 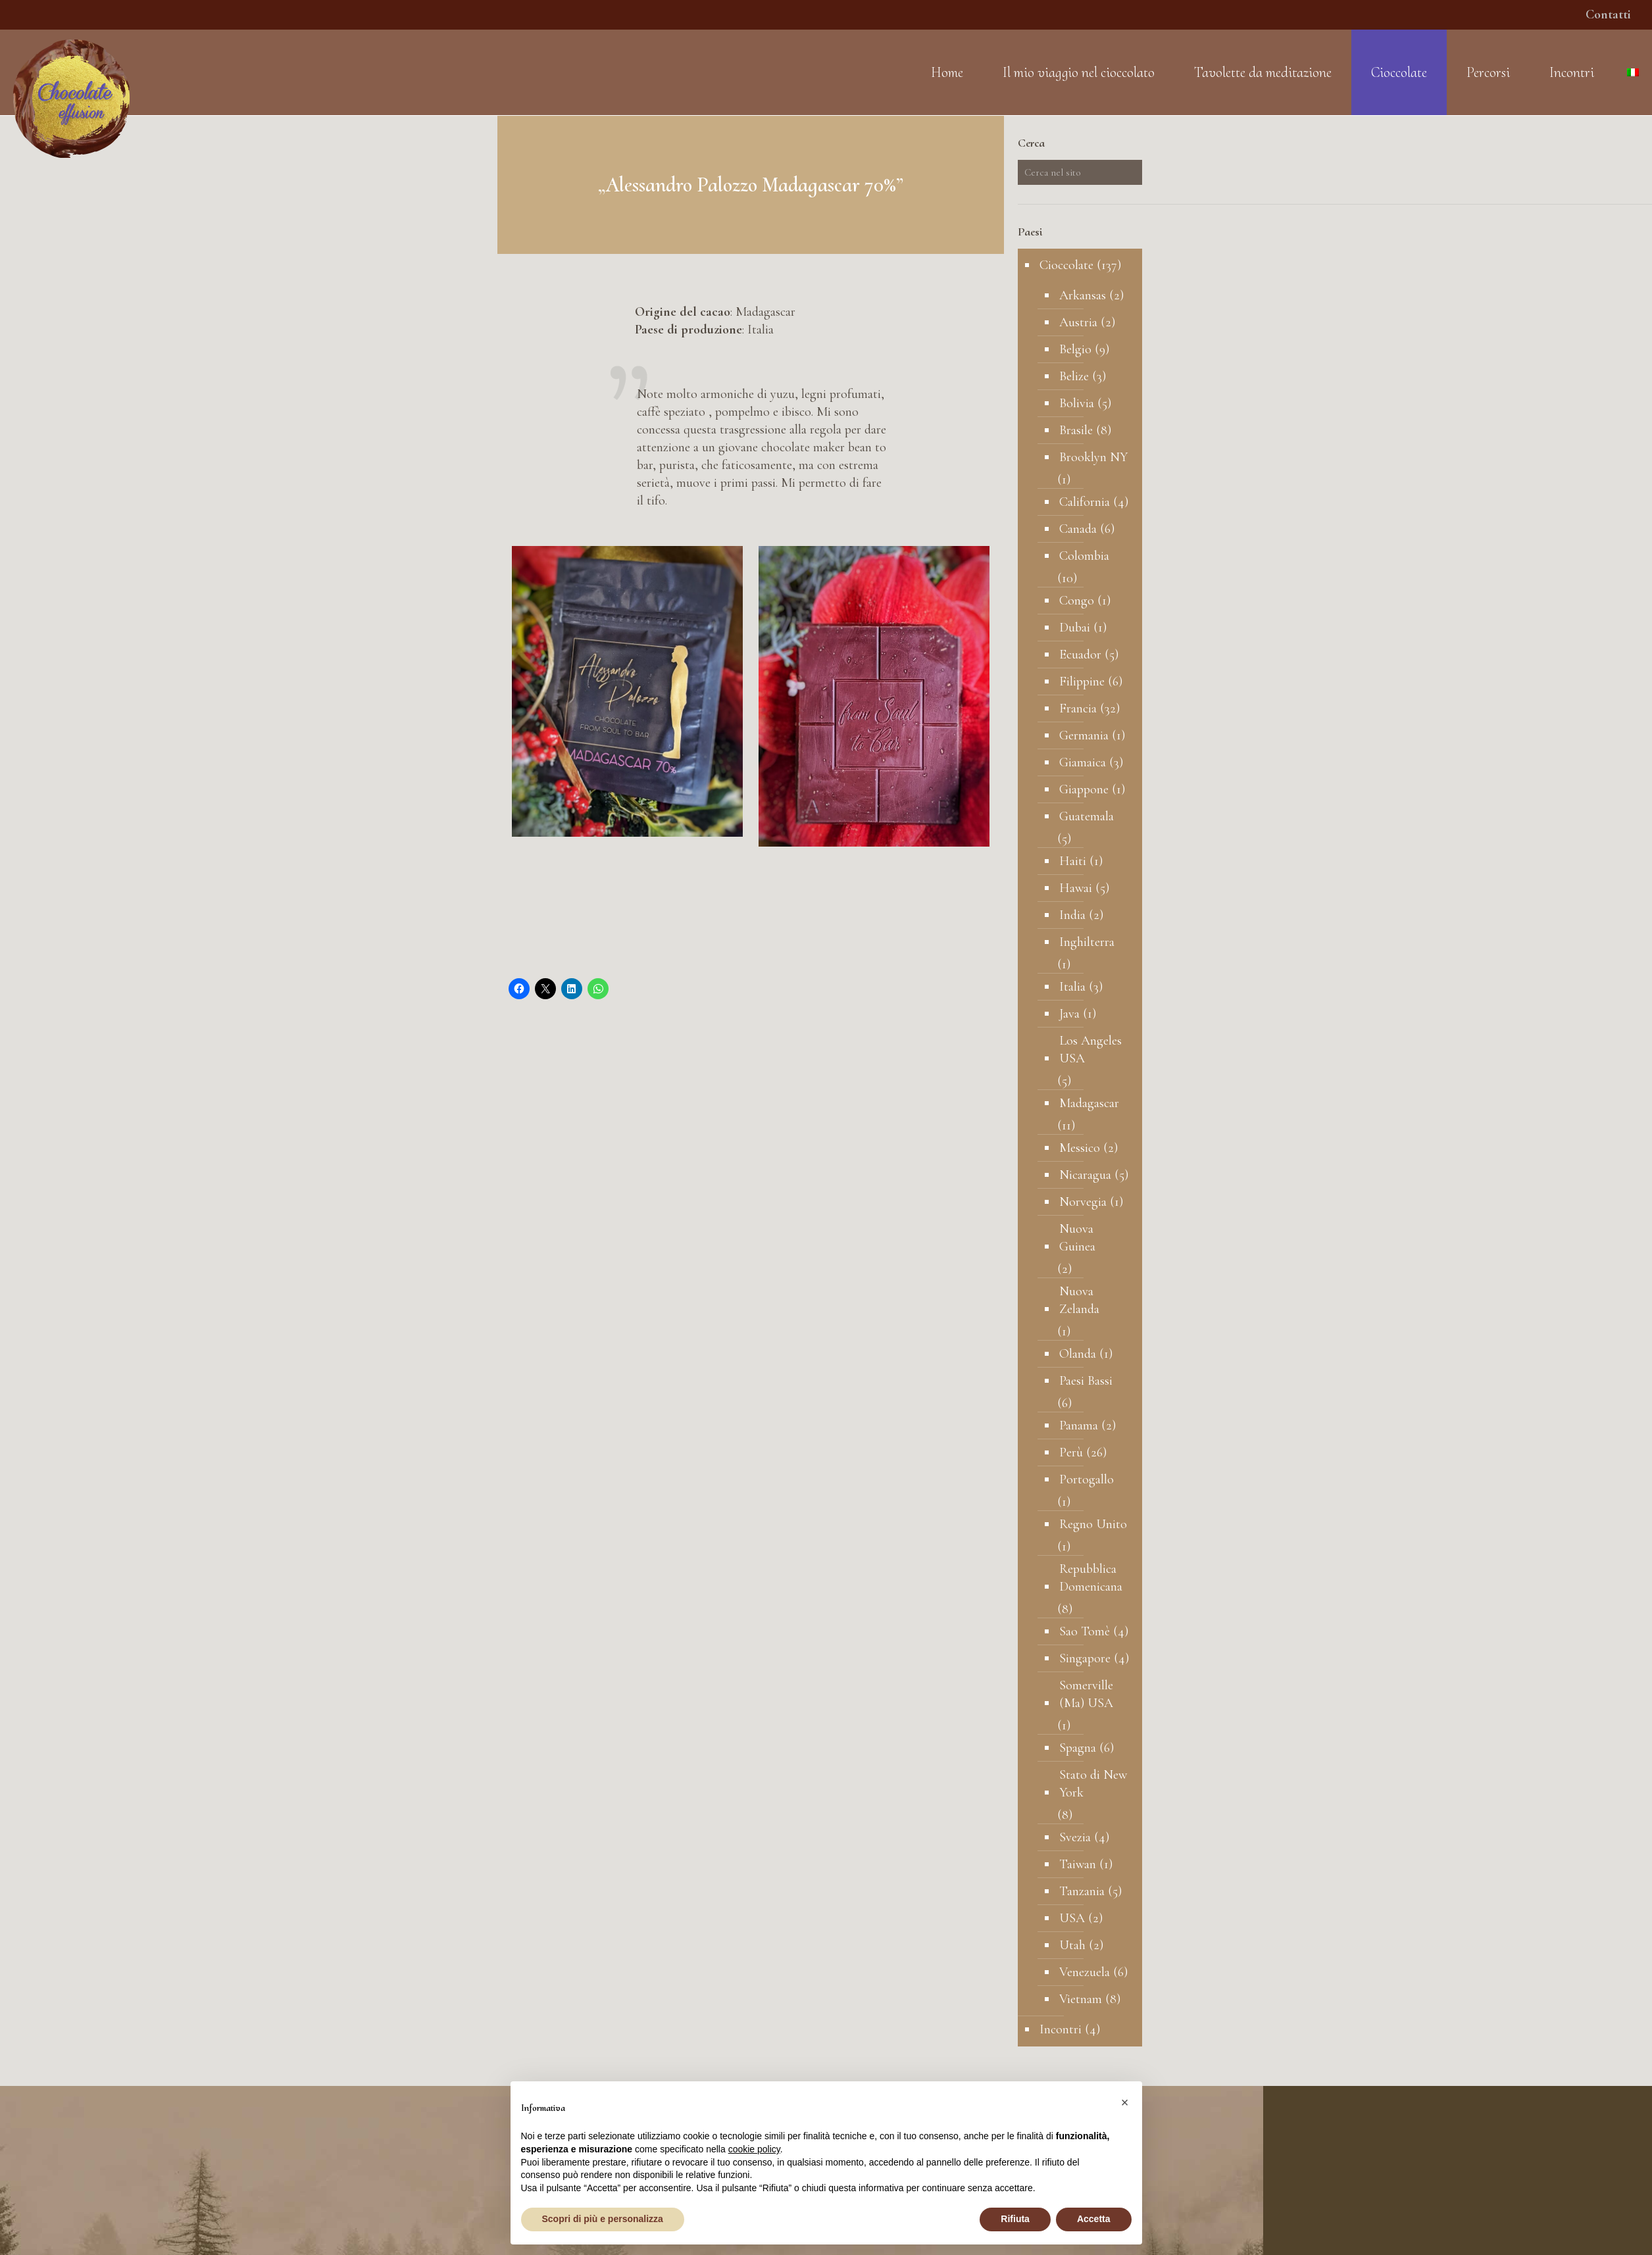 What do you see at coordinates (1072, 915) in the screenshot?
I see `India` at bounding box center [1072, 915].